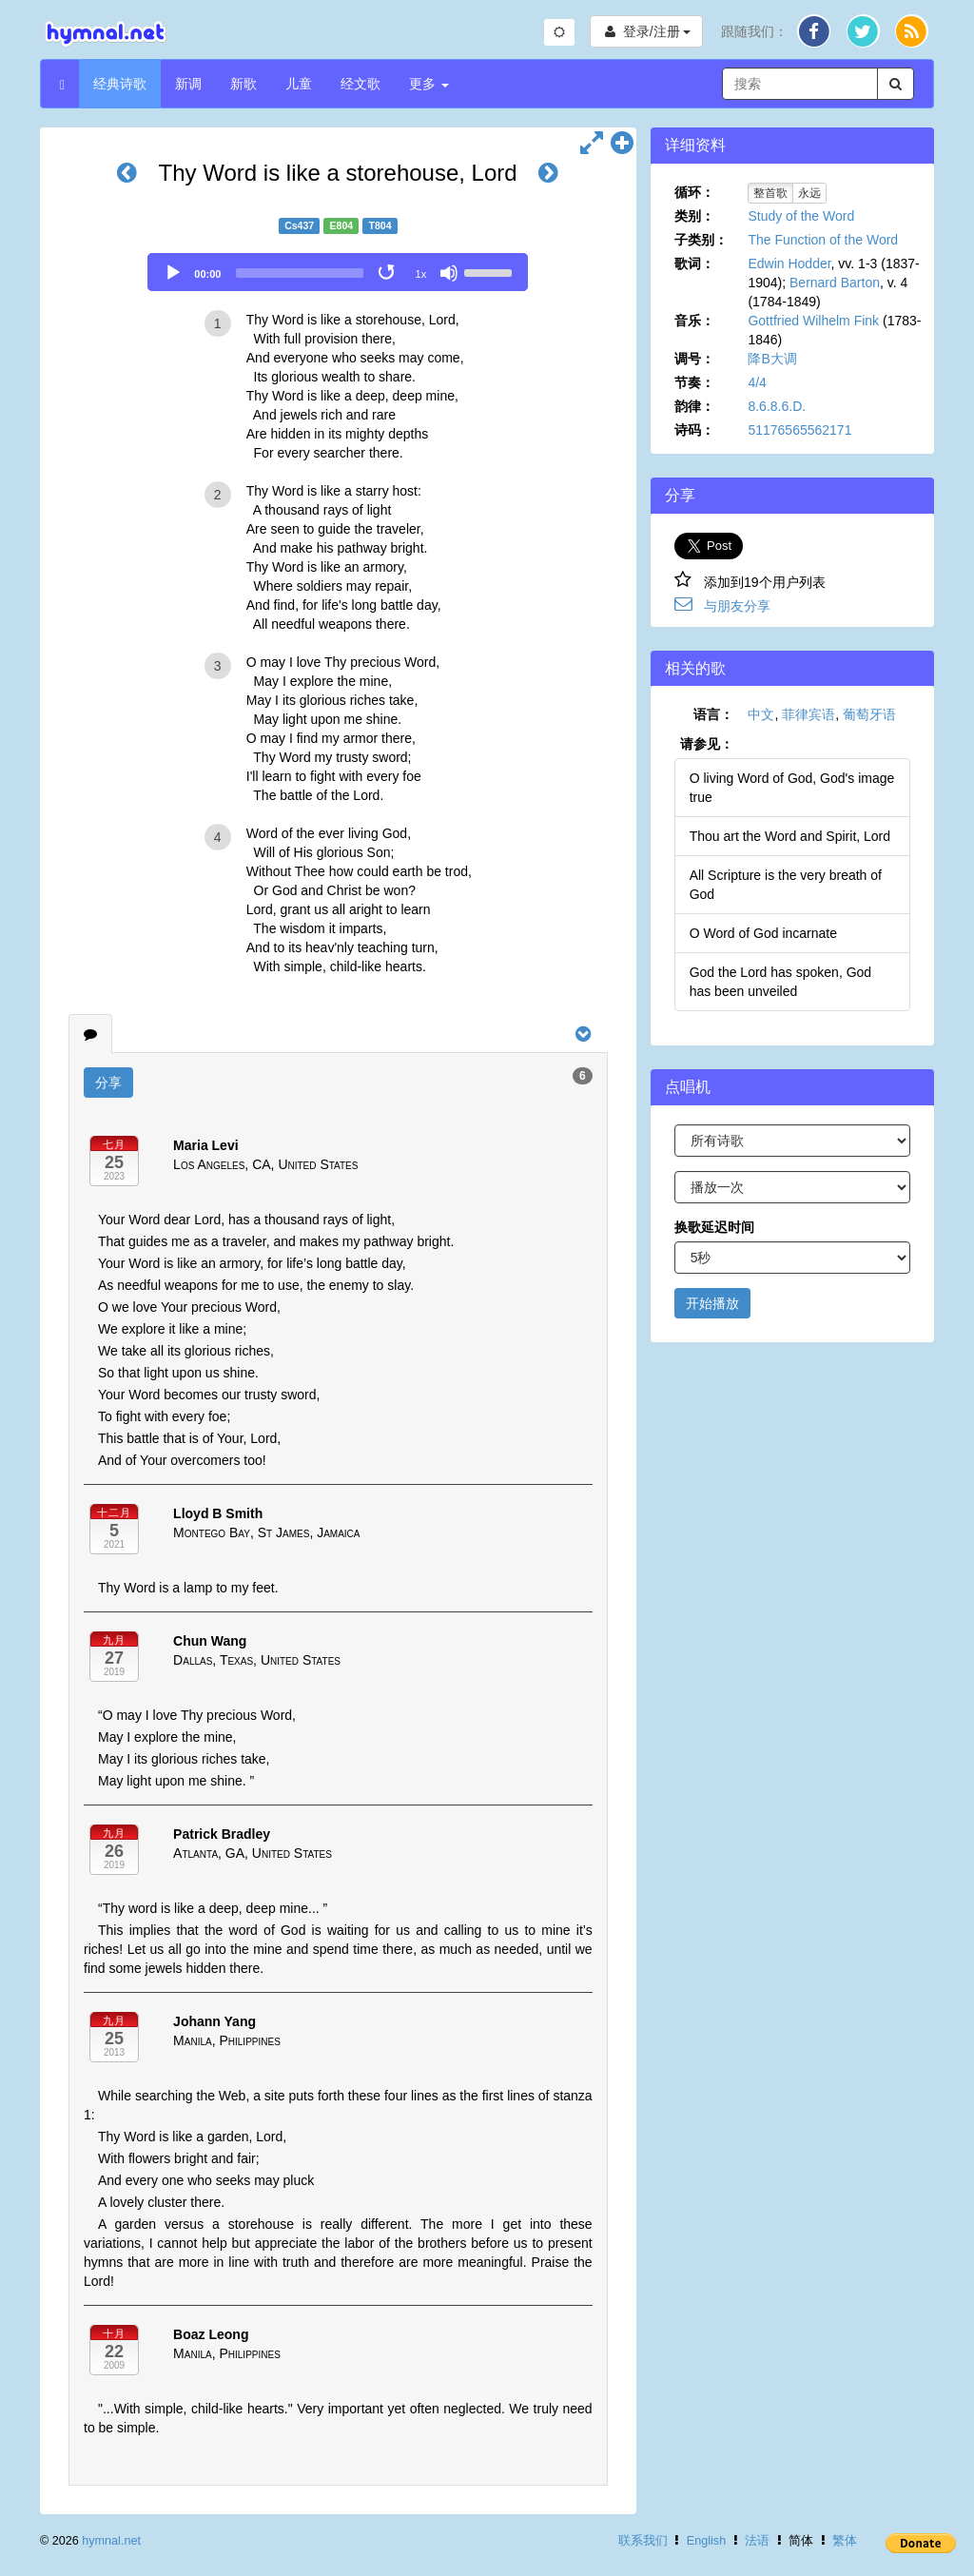 The height and width of the screenshot is (2576, 974). I want to click on 儿童, so click(298, 83).